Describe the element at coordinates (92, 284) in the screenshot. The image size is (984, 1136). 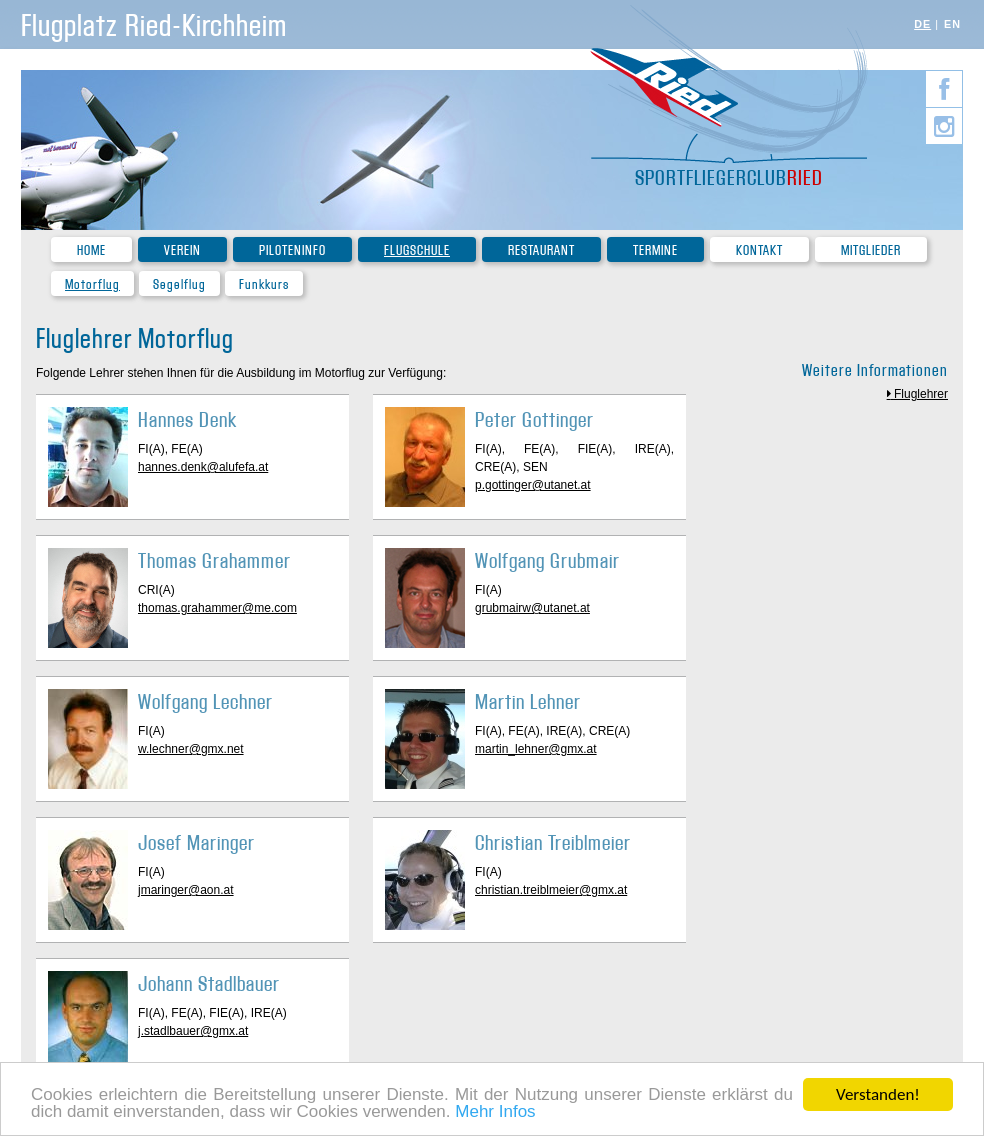
I see `Motorflug` at that location.